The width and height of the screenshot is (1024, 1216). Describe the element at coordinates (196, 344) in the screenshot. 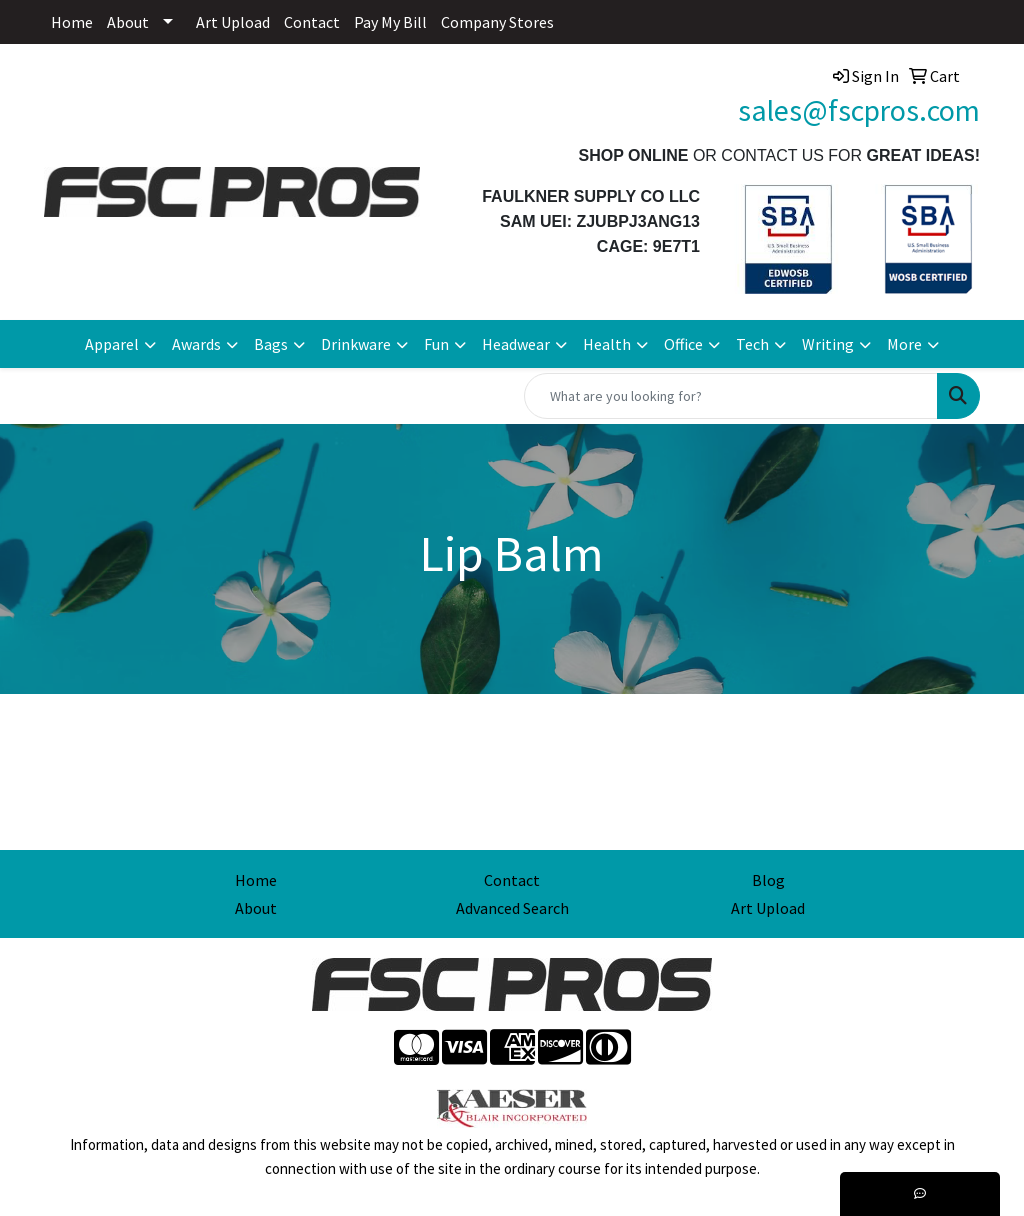

I see `Awards [button]` at that location.